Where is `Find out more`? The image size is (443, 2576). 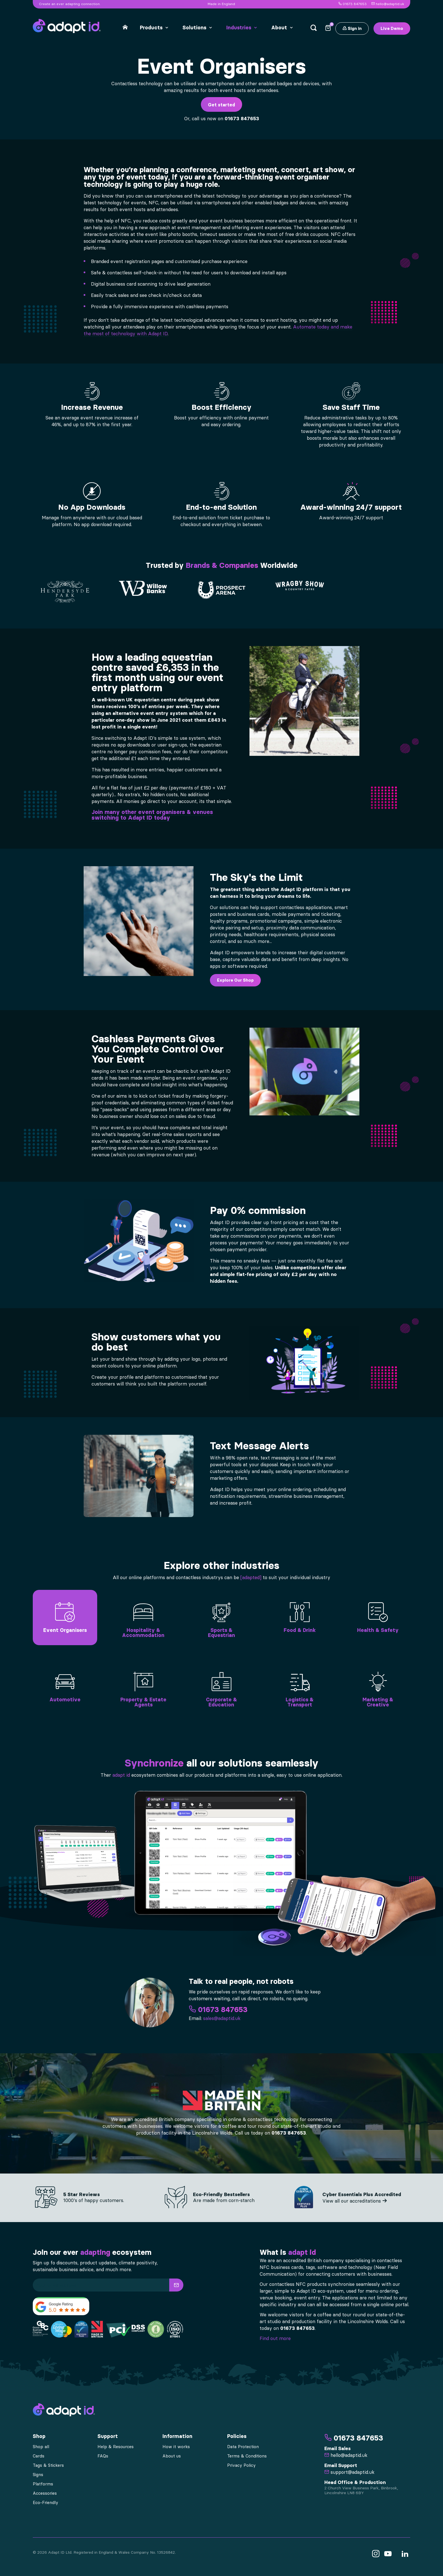 Find out more is located at coordinates (275, 2338).